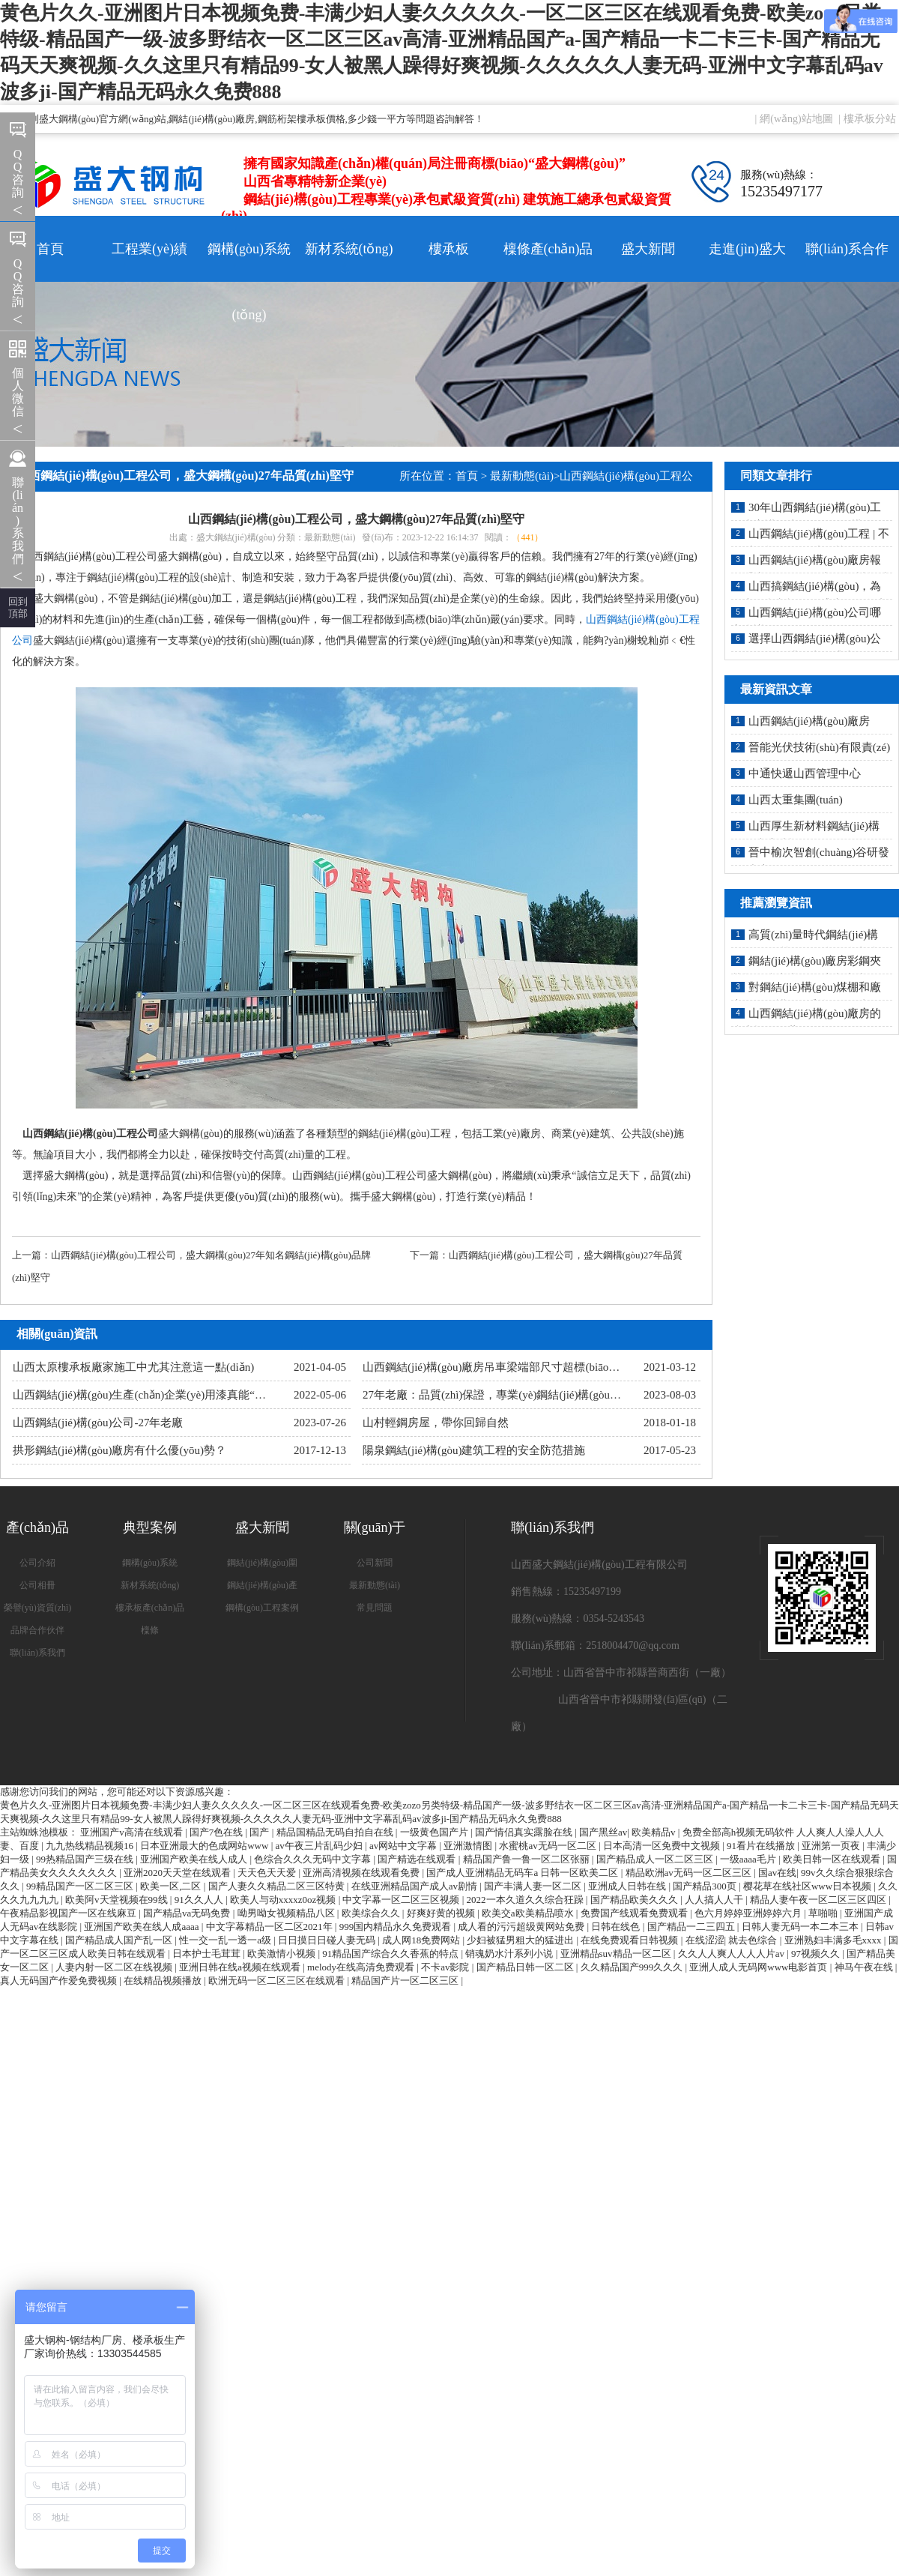  What do you see at coordinates (404, 1845) in the screenshot?
I see `av网站中文字幕` at bounding box center [404, 1845].